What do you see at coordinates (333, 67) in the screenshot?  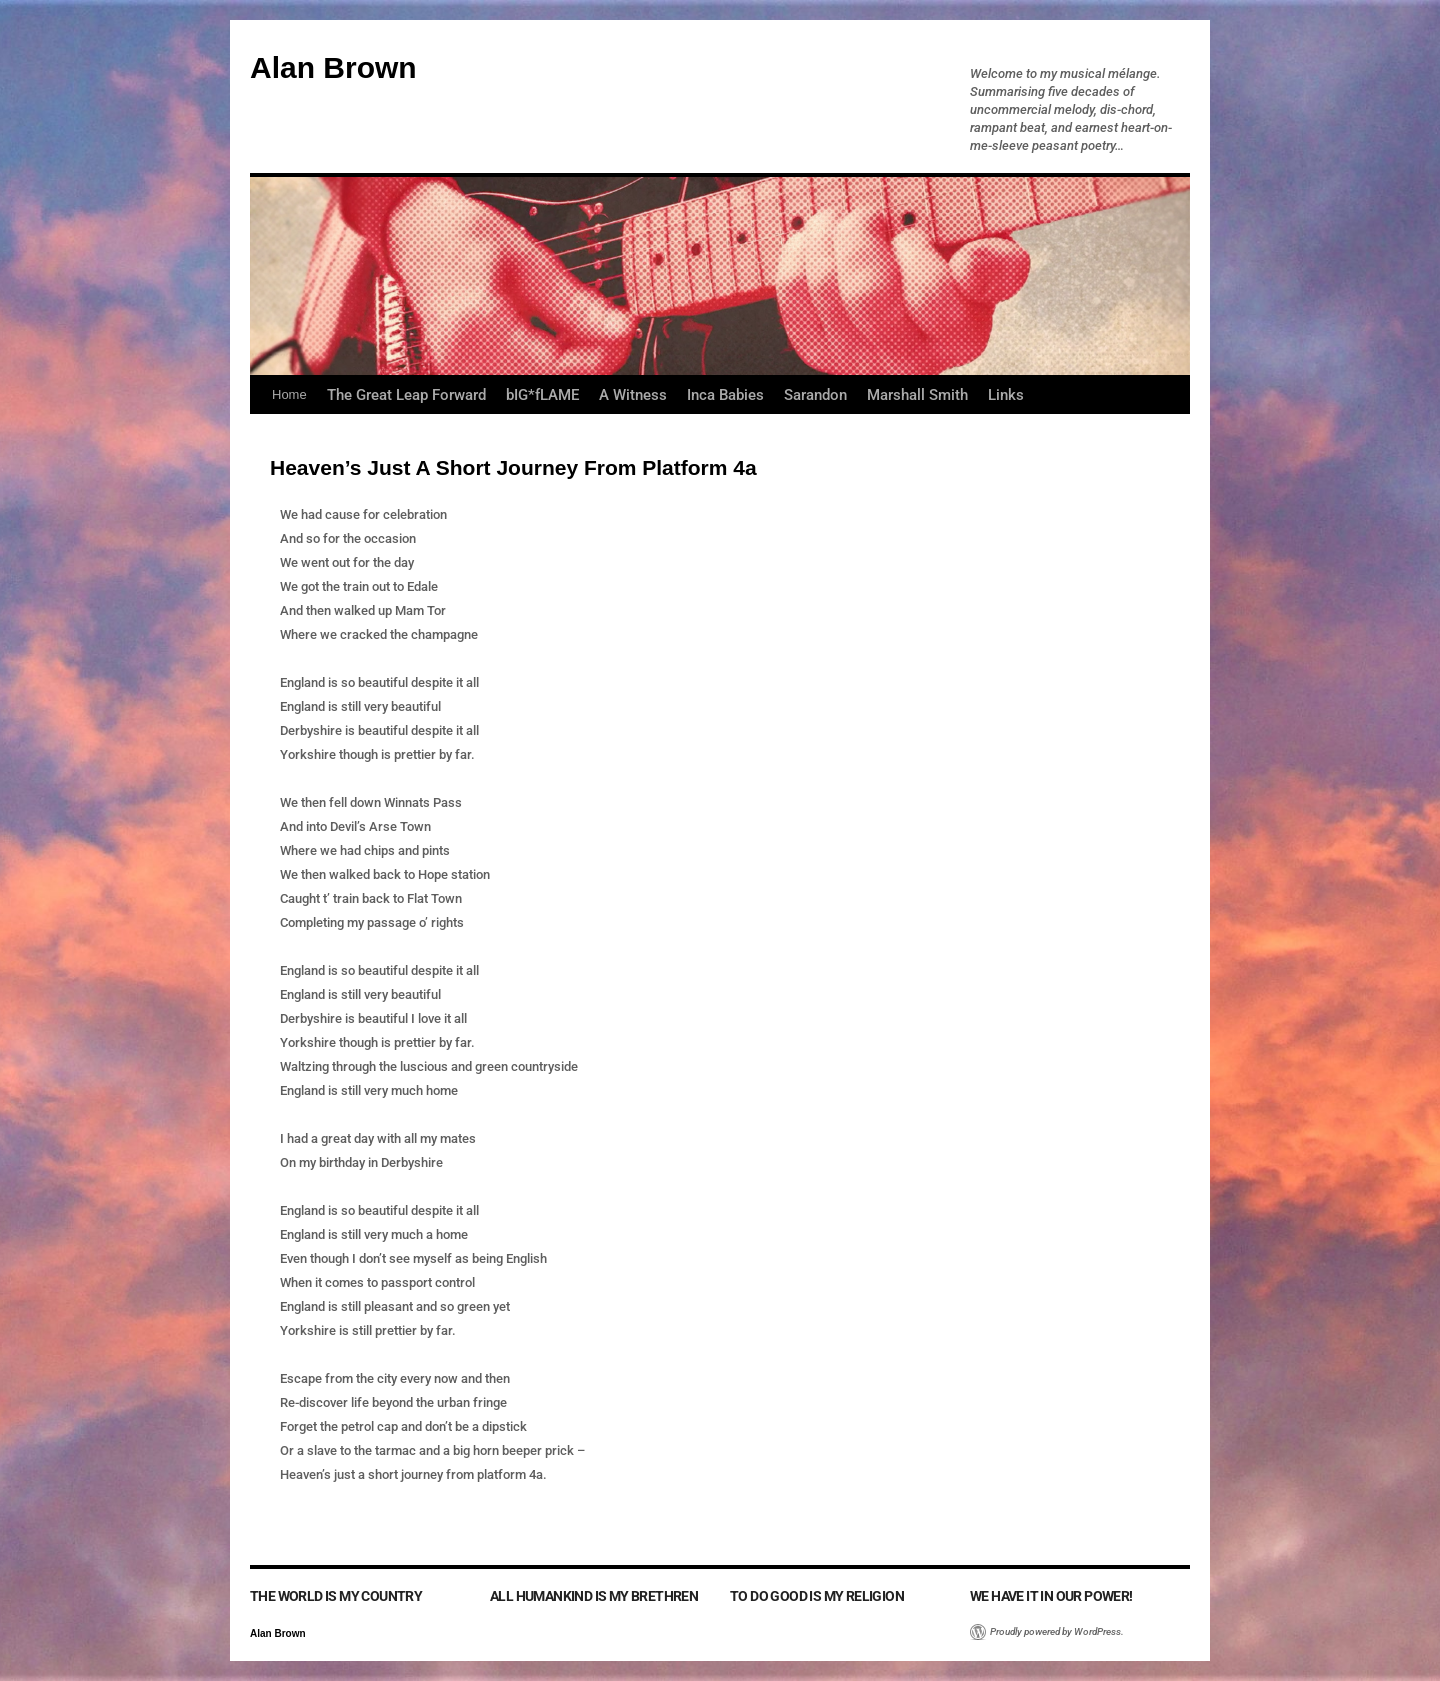 I see `Alan Brown` at bounding box center [333, 67].